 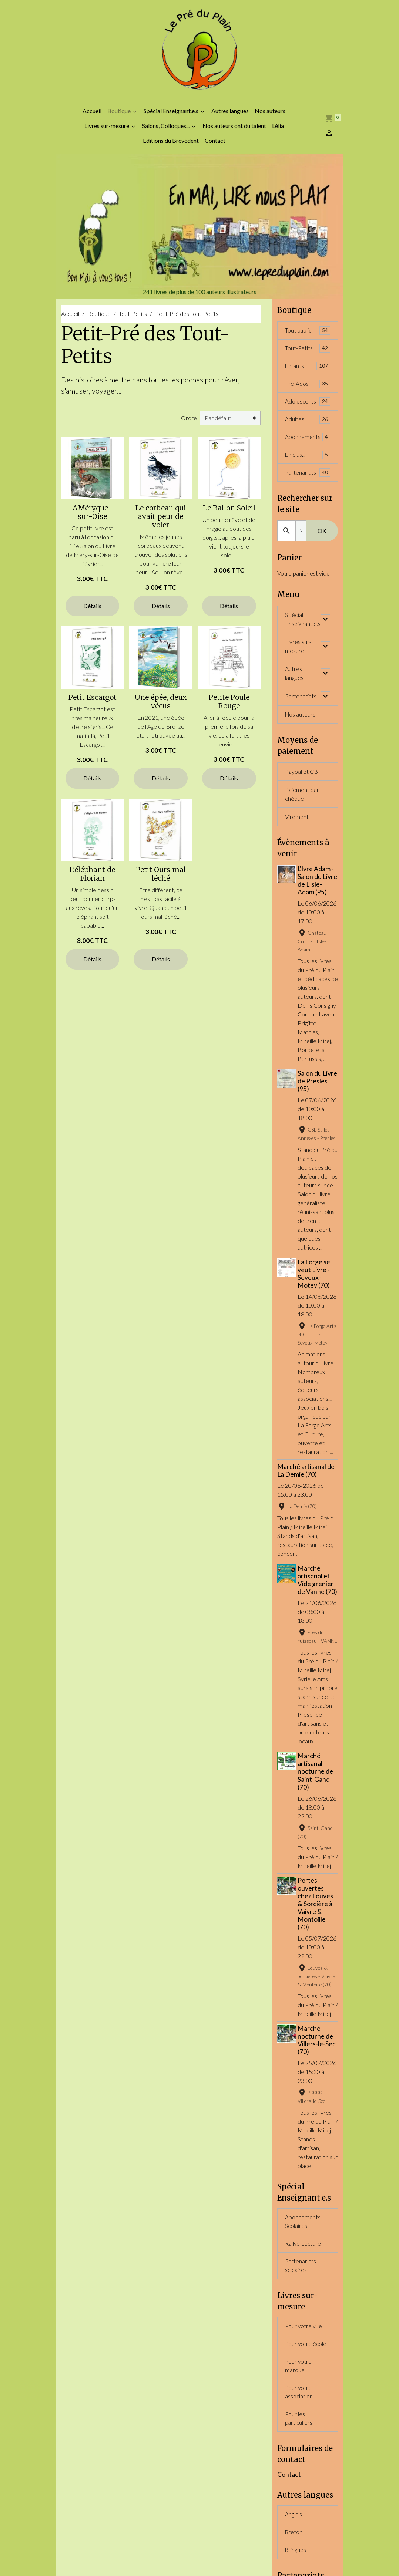 What do you see at coordinates (308, 391) in the screenshot?
I see `Pré-Ados` at bounding box center [308, 391].